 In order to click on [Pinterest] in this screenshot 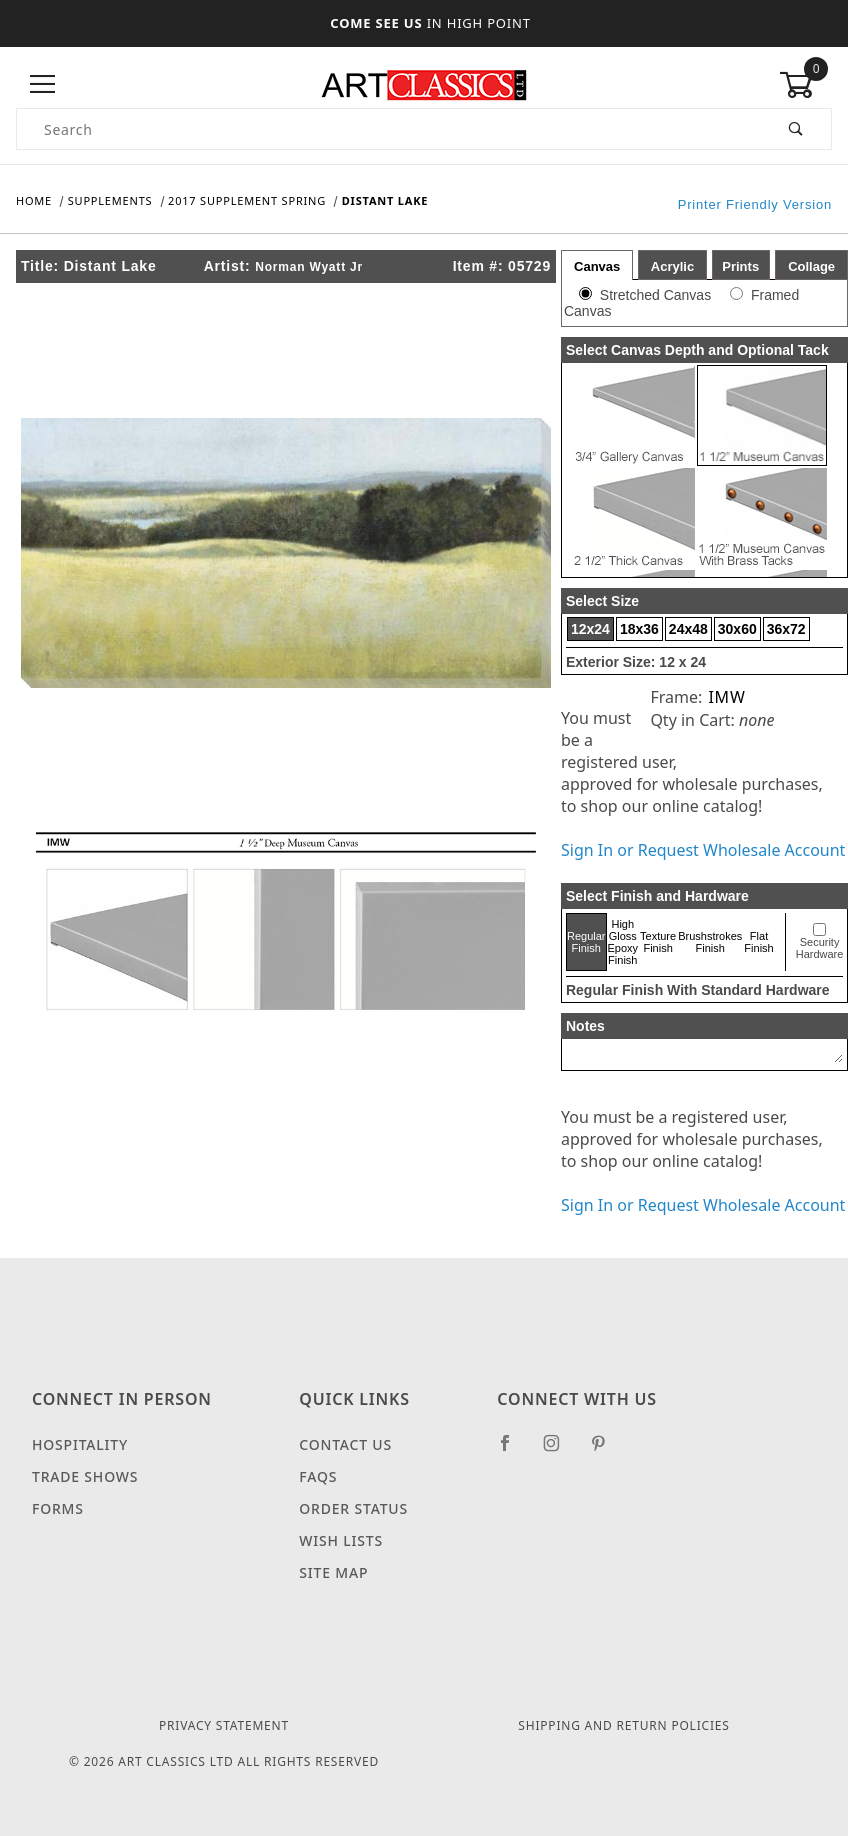, I will do `click(606, 1451)`.